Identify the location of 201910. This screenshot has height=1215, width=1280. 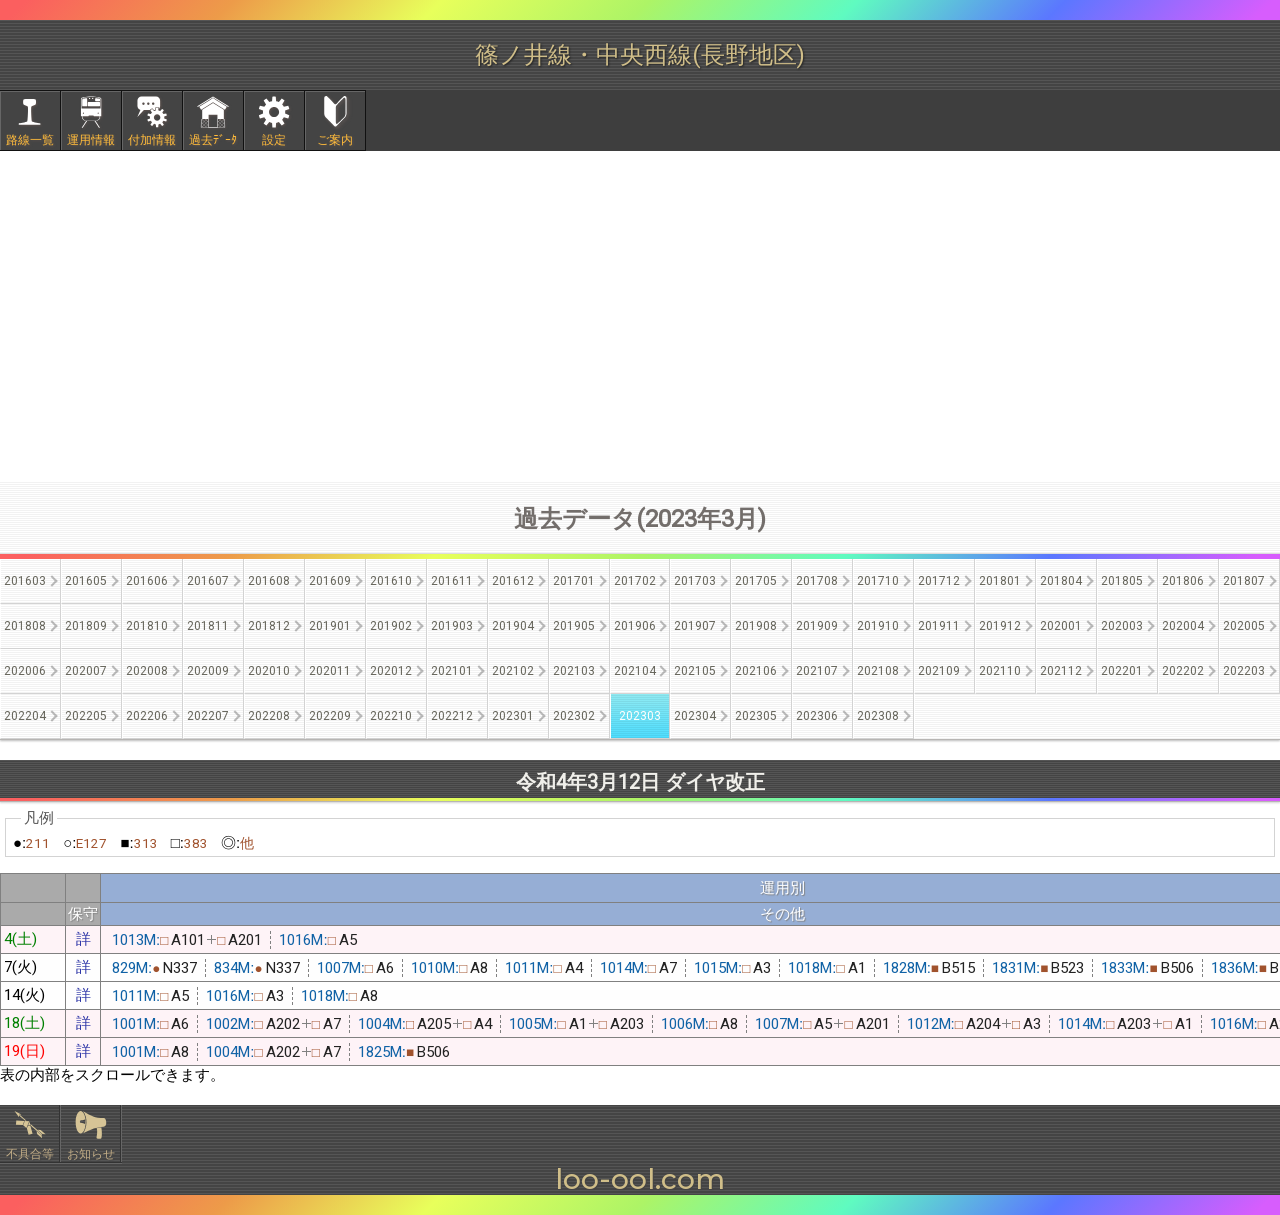
(878, 626).